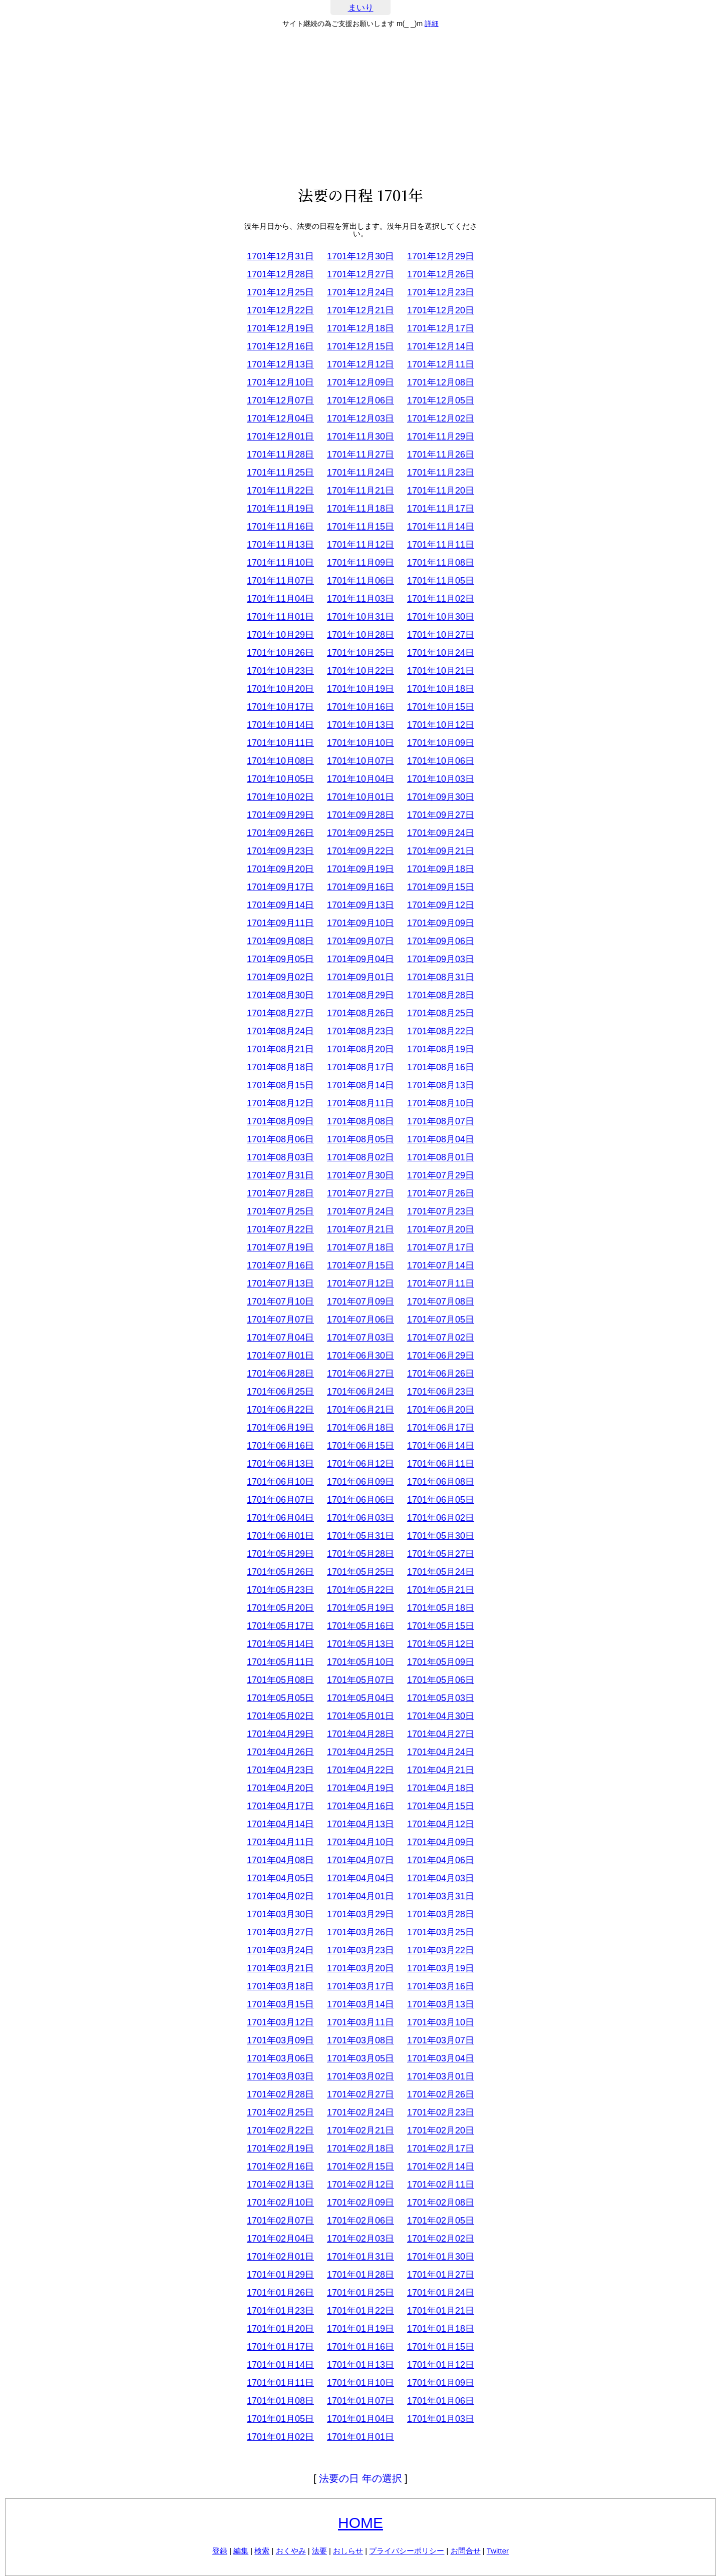 Image resolution: width=721 pixels, height=2576 pixels. I want to click on 1701年12月03日, so click(360, 418).